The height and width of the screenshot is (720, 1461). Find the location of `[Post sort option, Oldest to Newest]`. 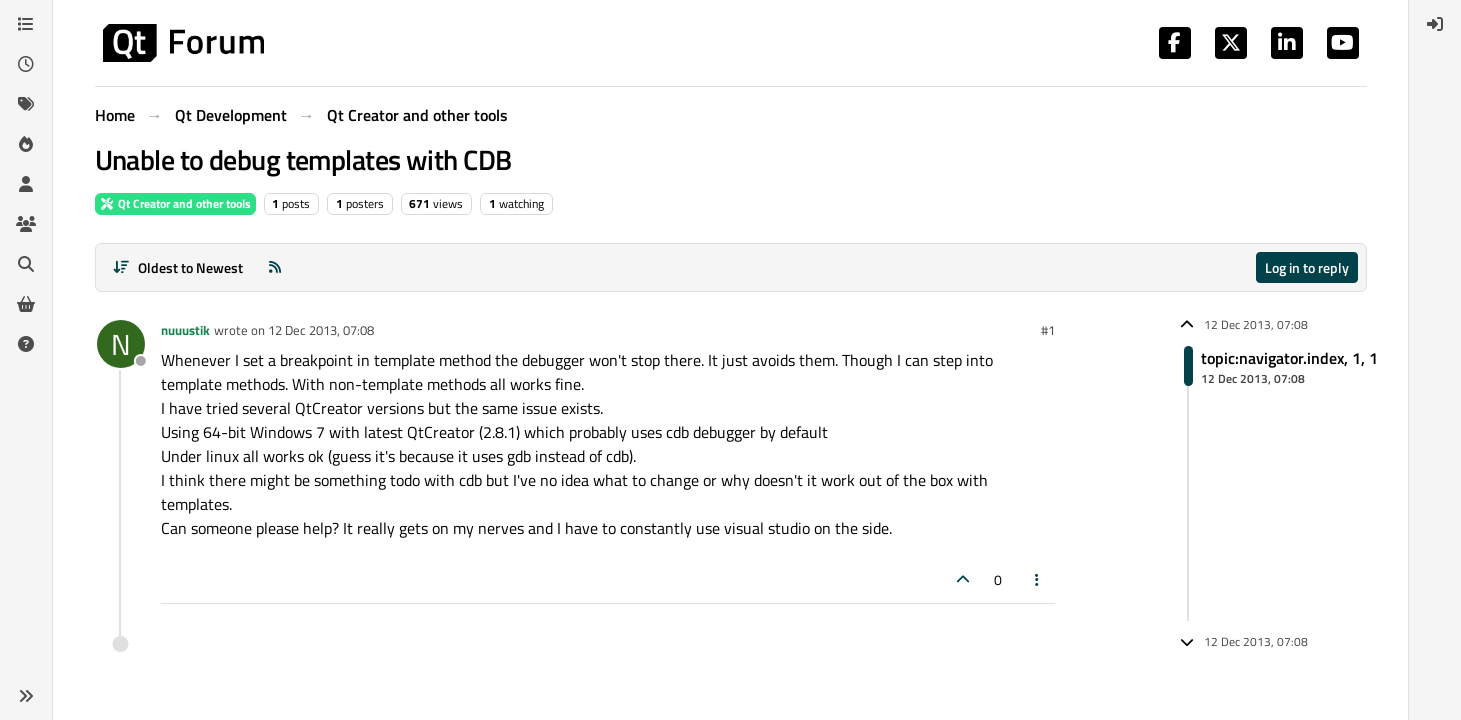

[Post sort option, Oldest to Newest] is located at coordinates (178, 267).